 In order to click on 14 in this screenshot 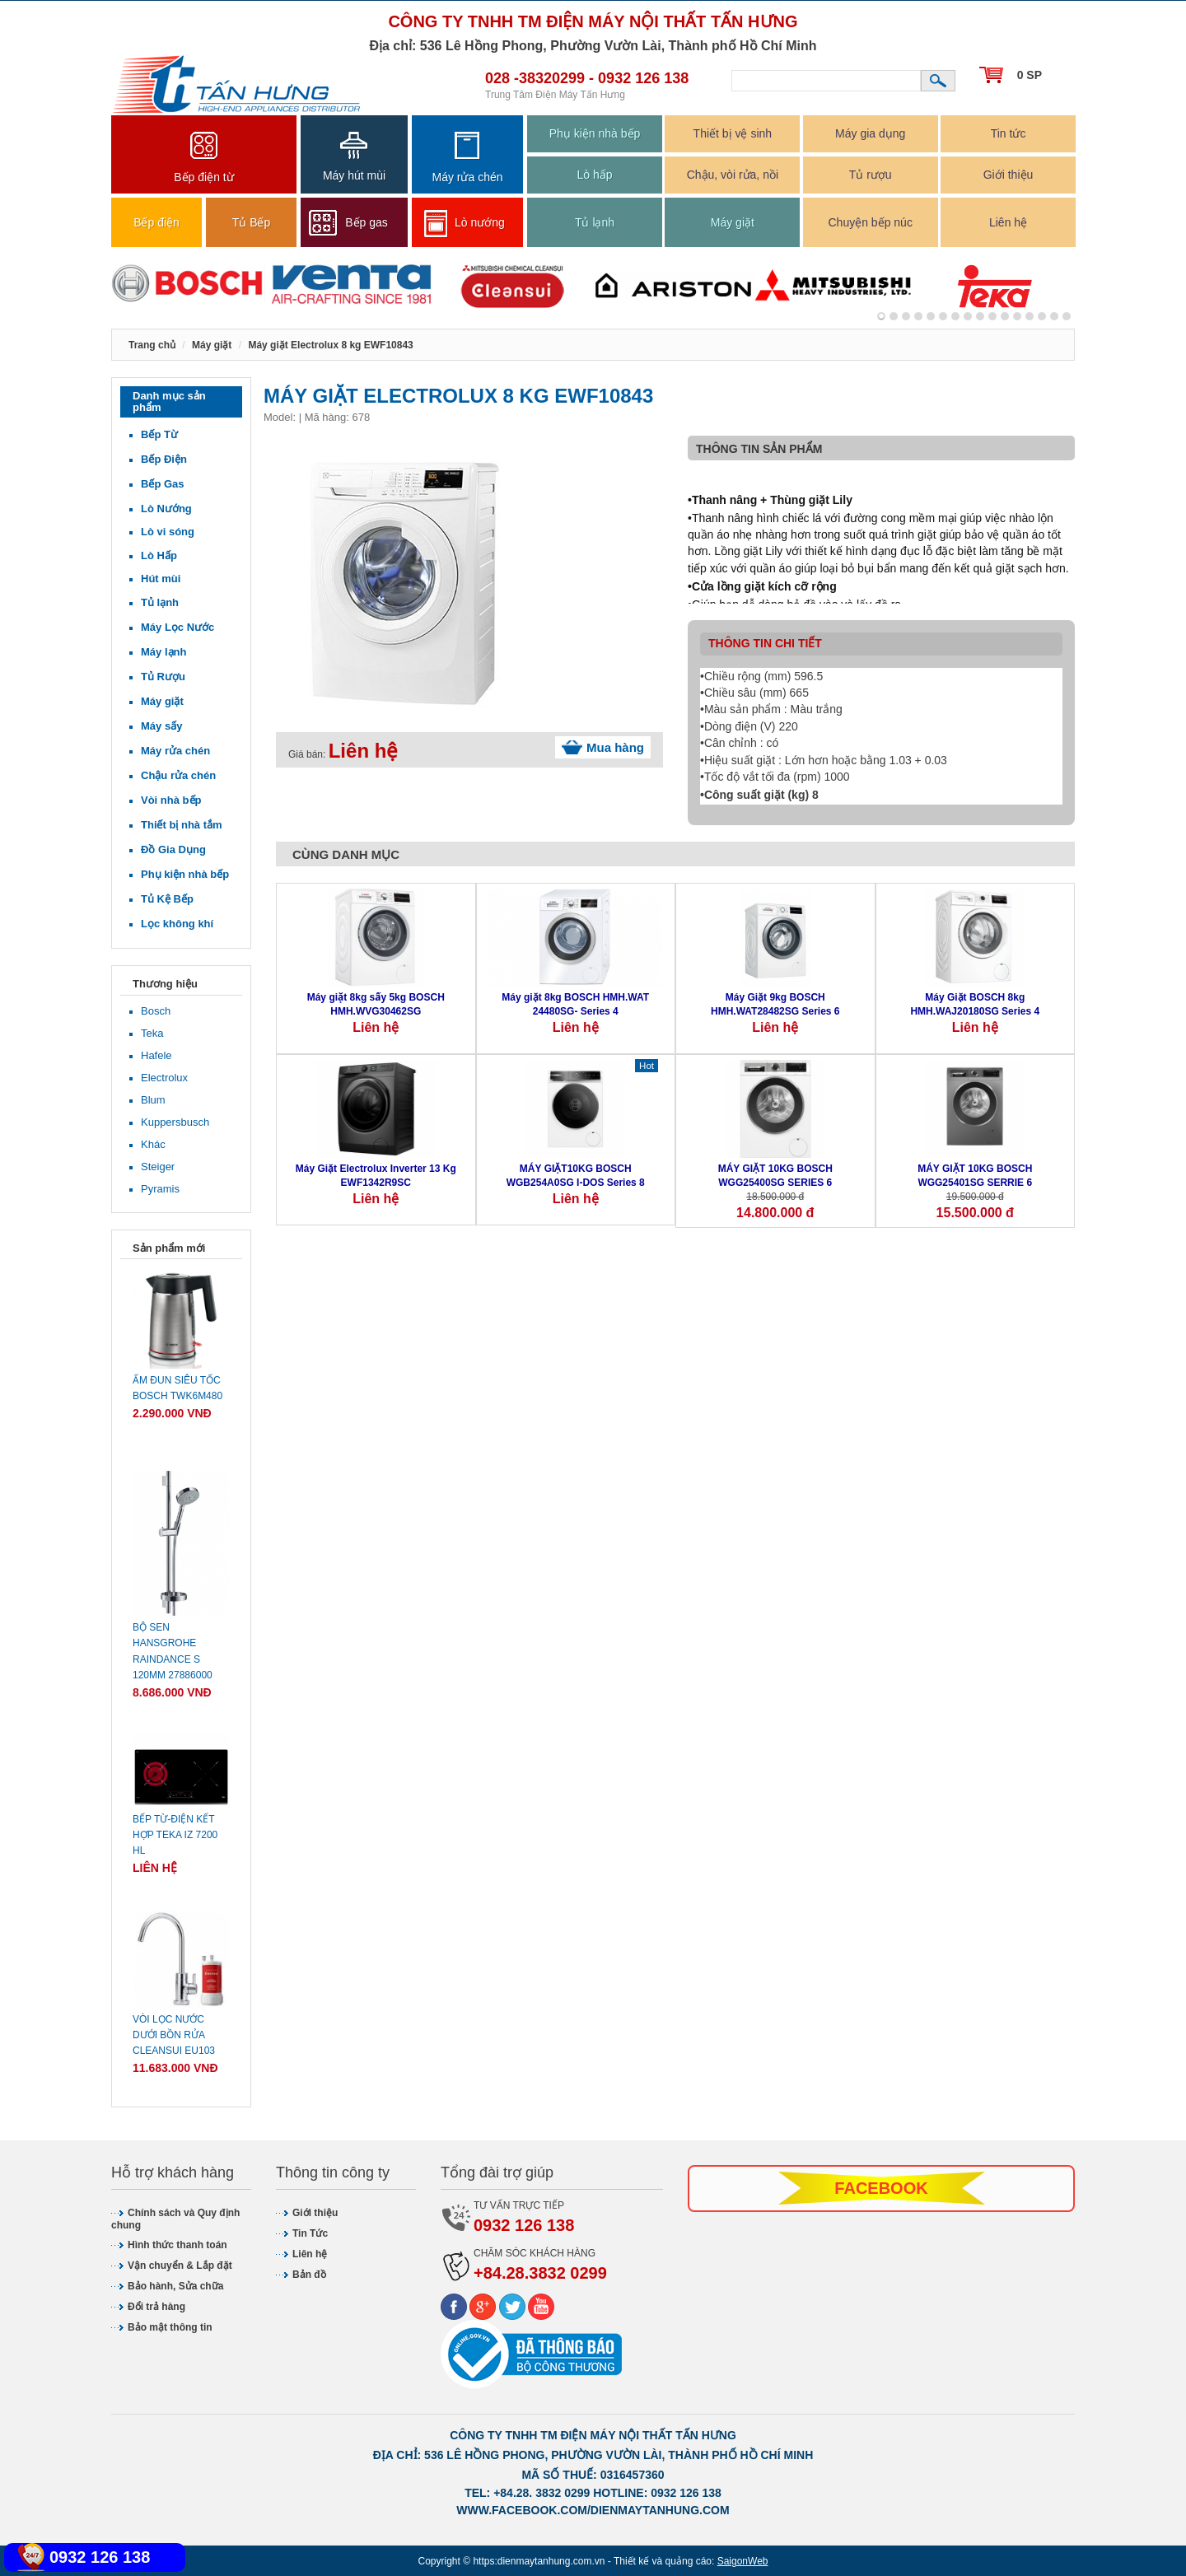, I will do `click(1054, 316)`.